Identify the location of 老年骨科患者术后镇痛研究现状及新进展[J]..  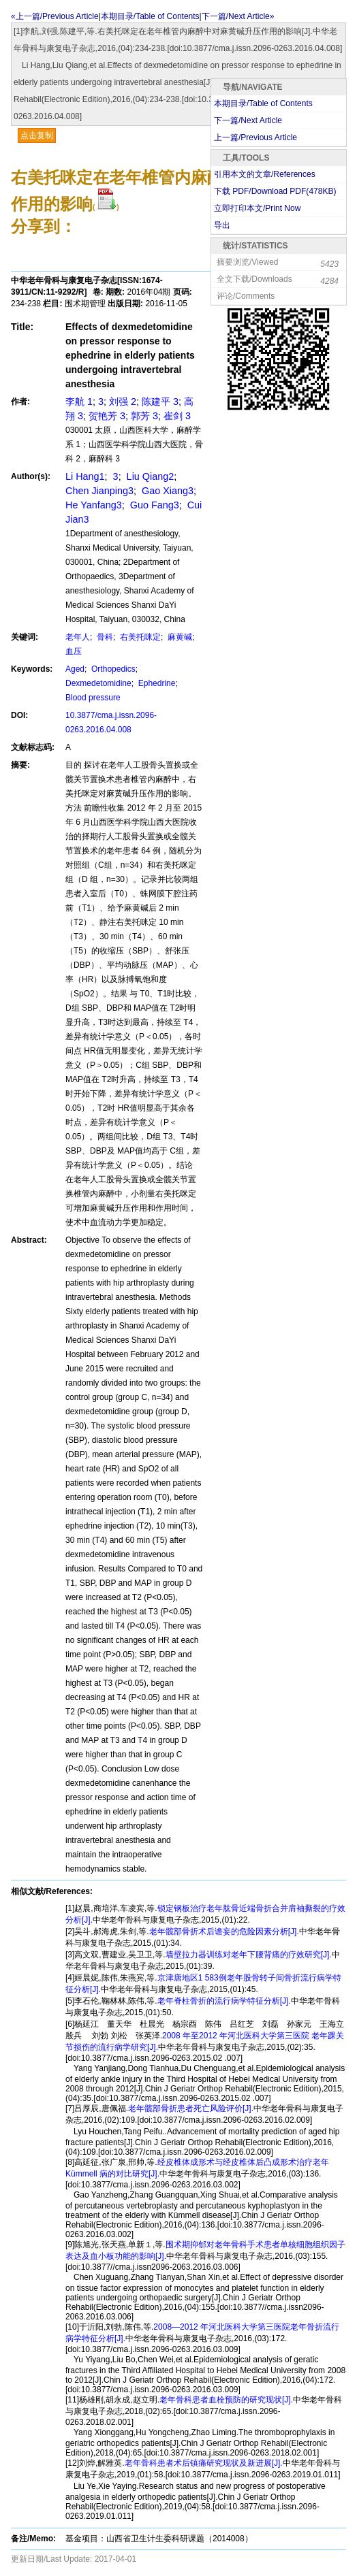
(204, 2463).